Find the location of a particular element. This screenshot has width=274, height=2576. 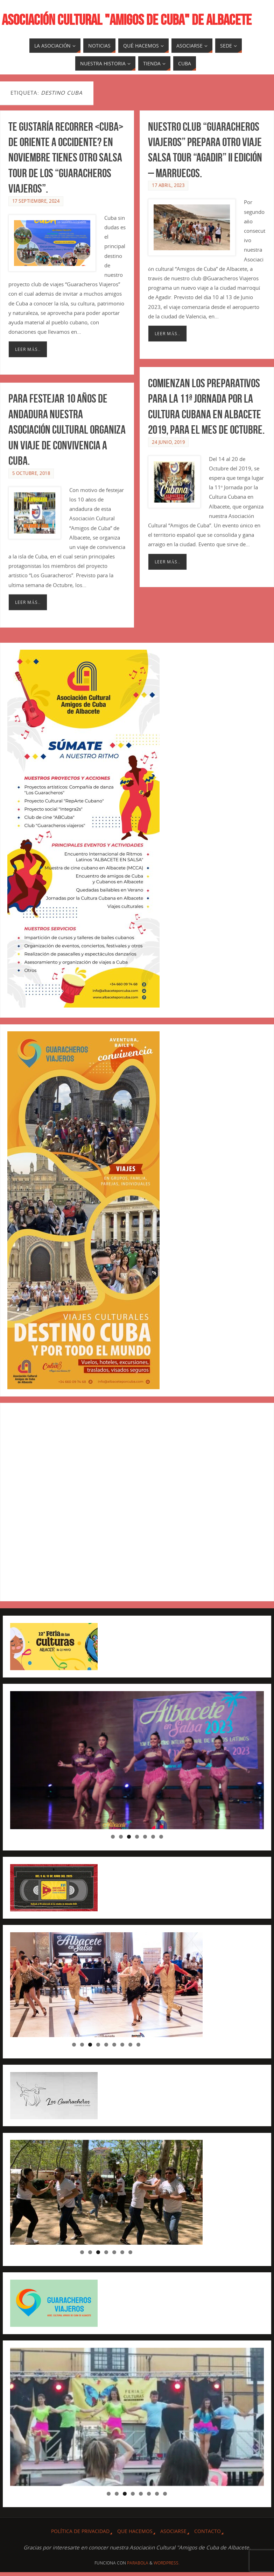

7 [tab] is located at coordinates (161, 1837).